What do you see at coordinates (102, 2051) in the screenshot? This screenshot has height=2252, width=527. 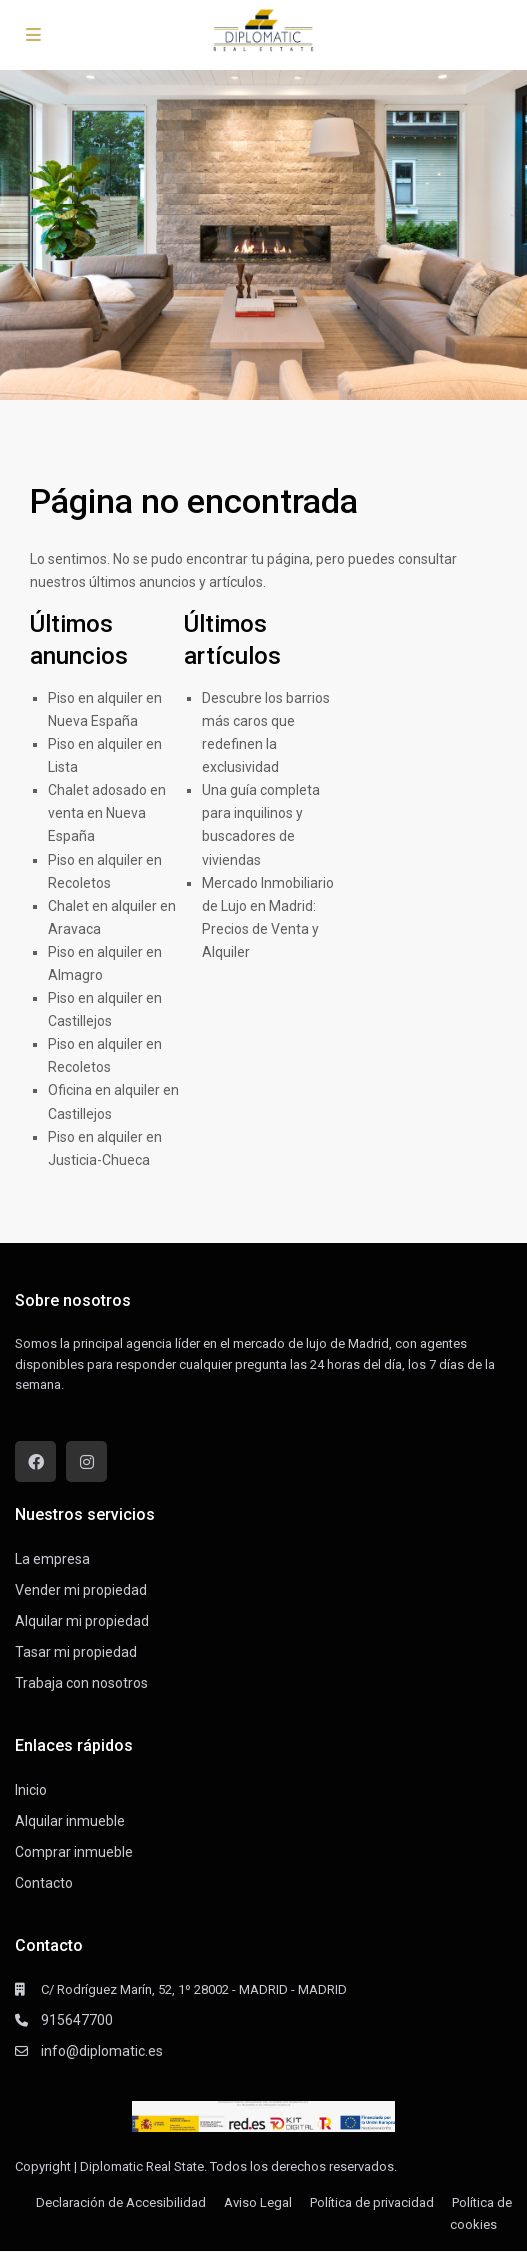 I see `info@diplomatic.es` at bounding box center [102, 2051].